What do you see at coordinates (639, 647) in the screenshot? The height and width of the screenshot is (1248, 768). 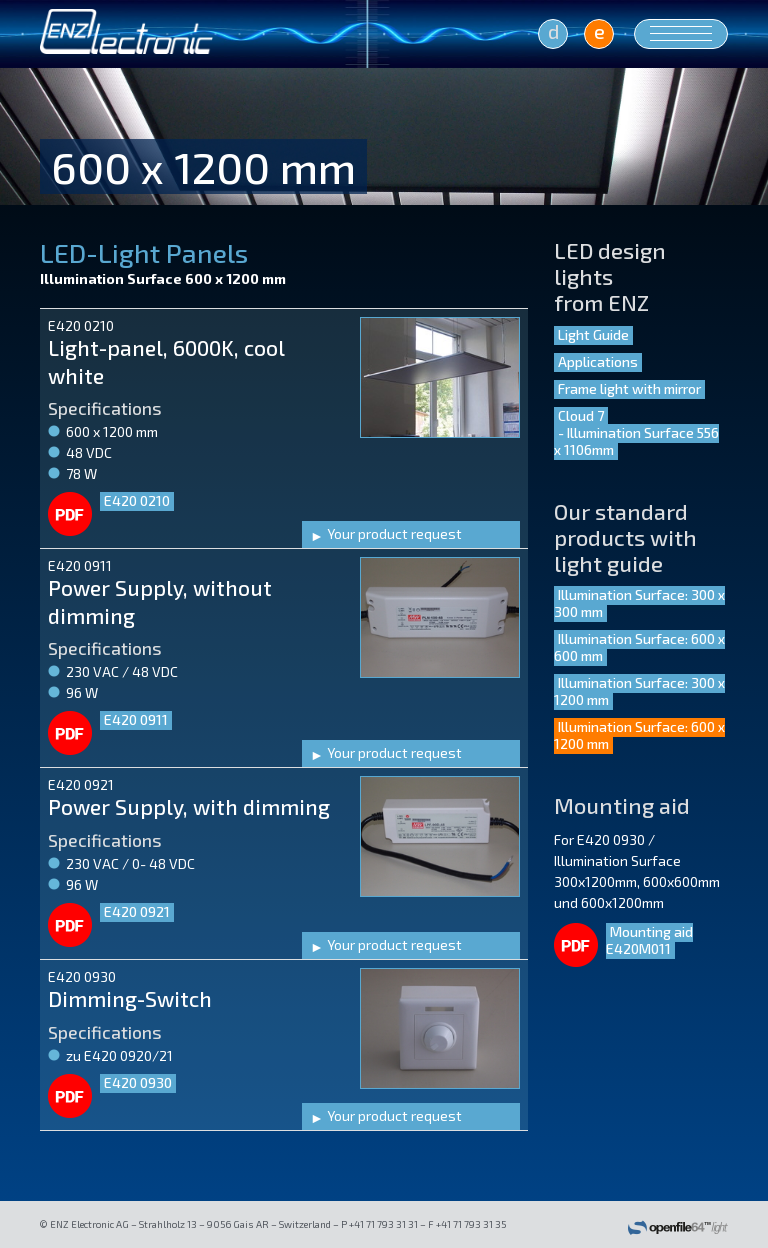 I see `Illumination Surface: 600 x 600 mm` at bounding box center [639, 647].